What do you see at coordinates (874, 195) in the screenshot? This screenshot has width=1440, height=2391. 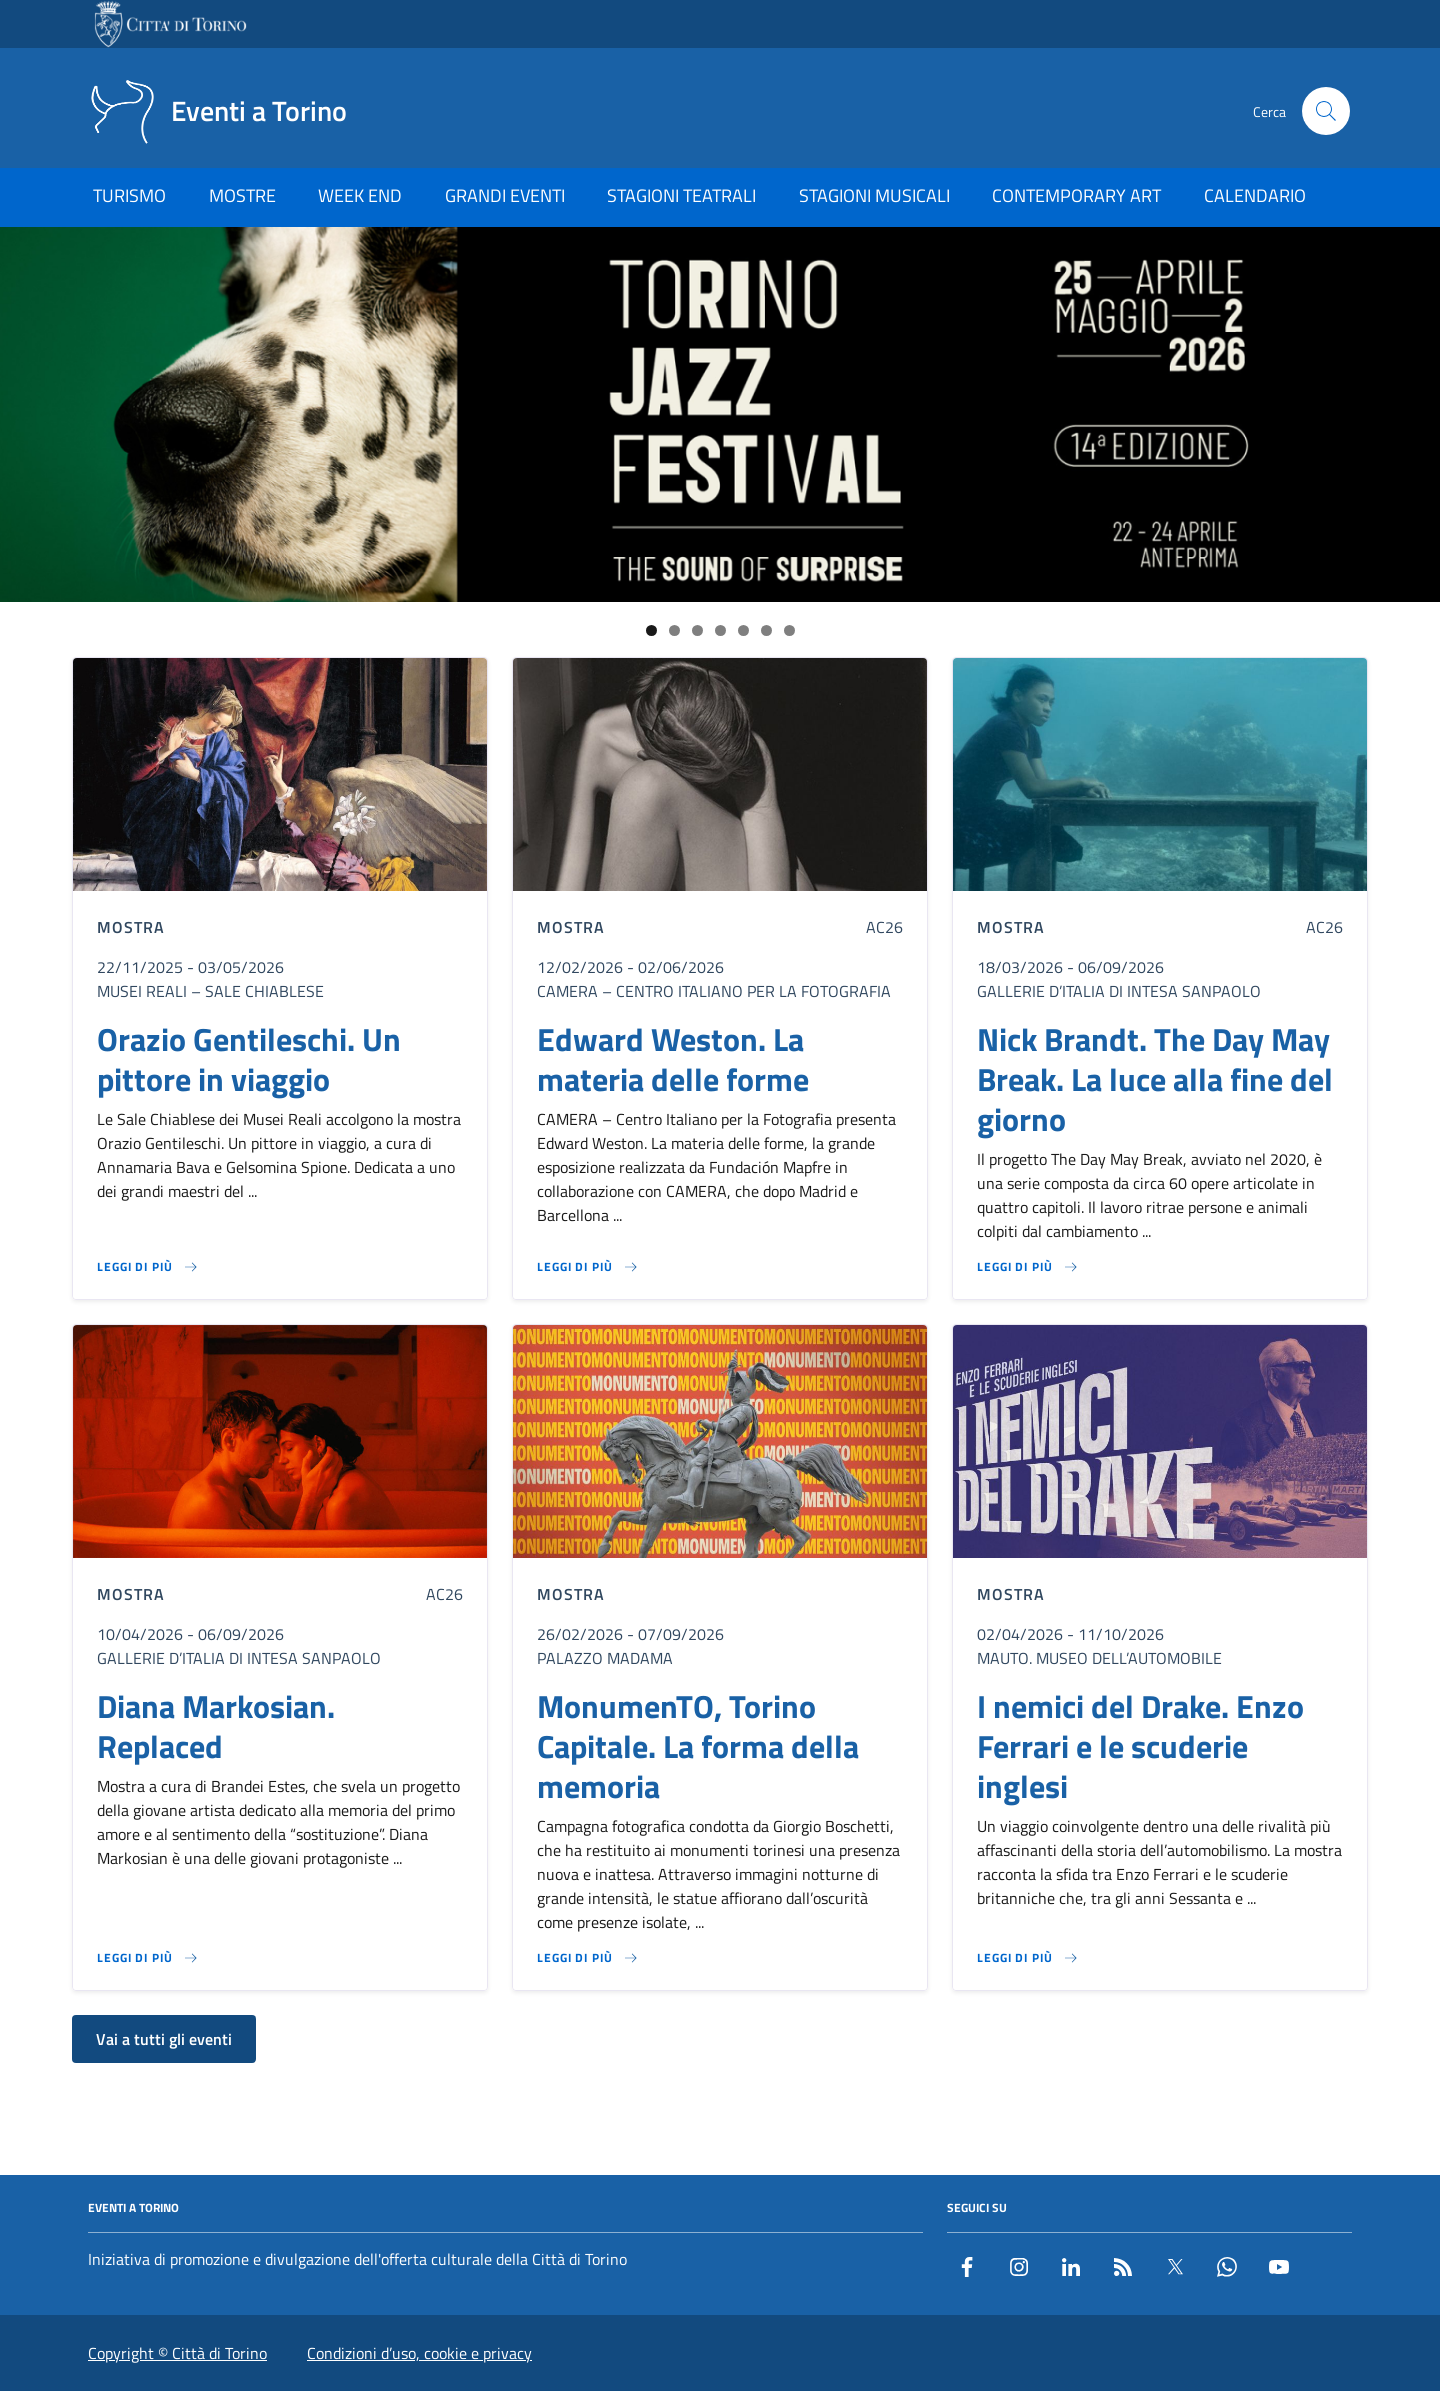 I see `STAGIONI MUSICALI` at bounding box center [874, 195].